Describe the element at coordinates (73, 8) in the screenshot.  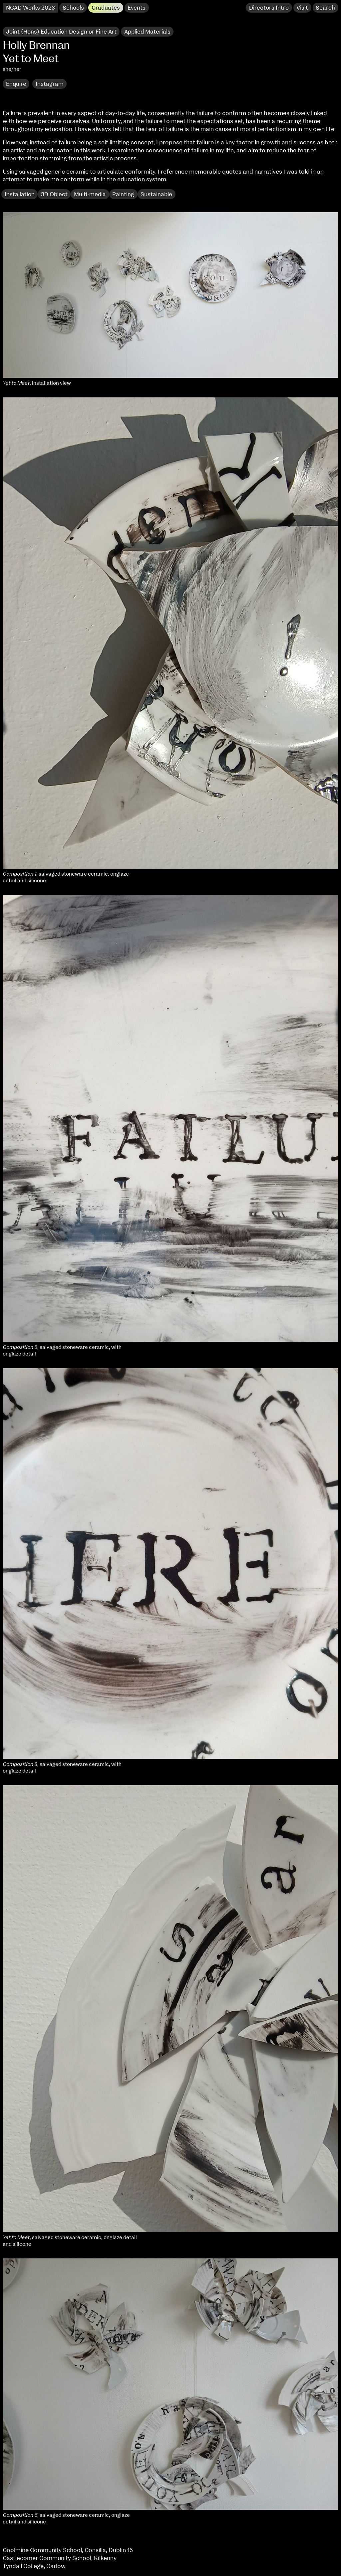
I see `Schools` at that location.